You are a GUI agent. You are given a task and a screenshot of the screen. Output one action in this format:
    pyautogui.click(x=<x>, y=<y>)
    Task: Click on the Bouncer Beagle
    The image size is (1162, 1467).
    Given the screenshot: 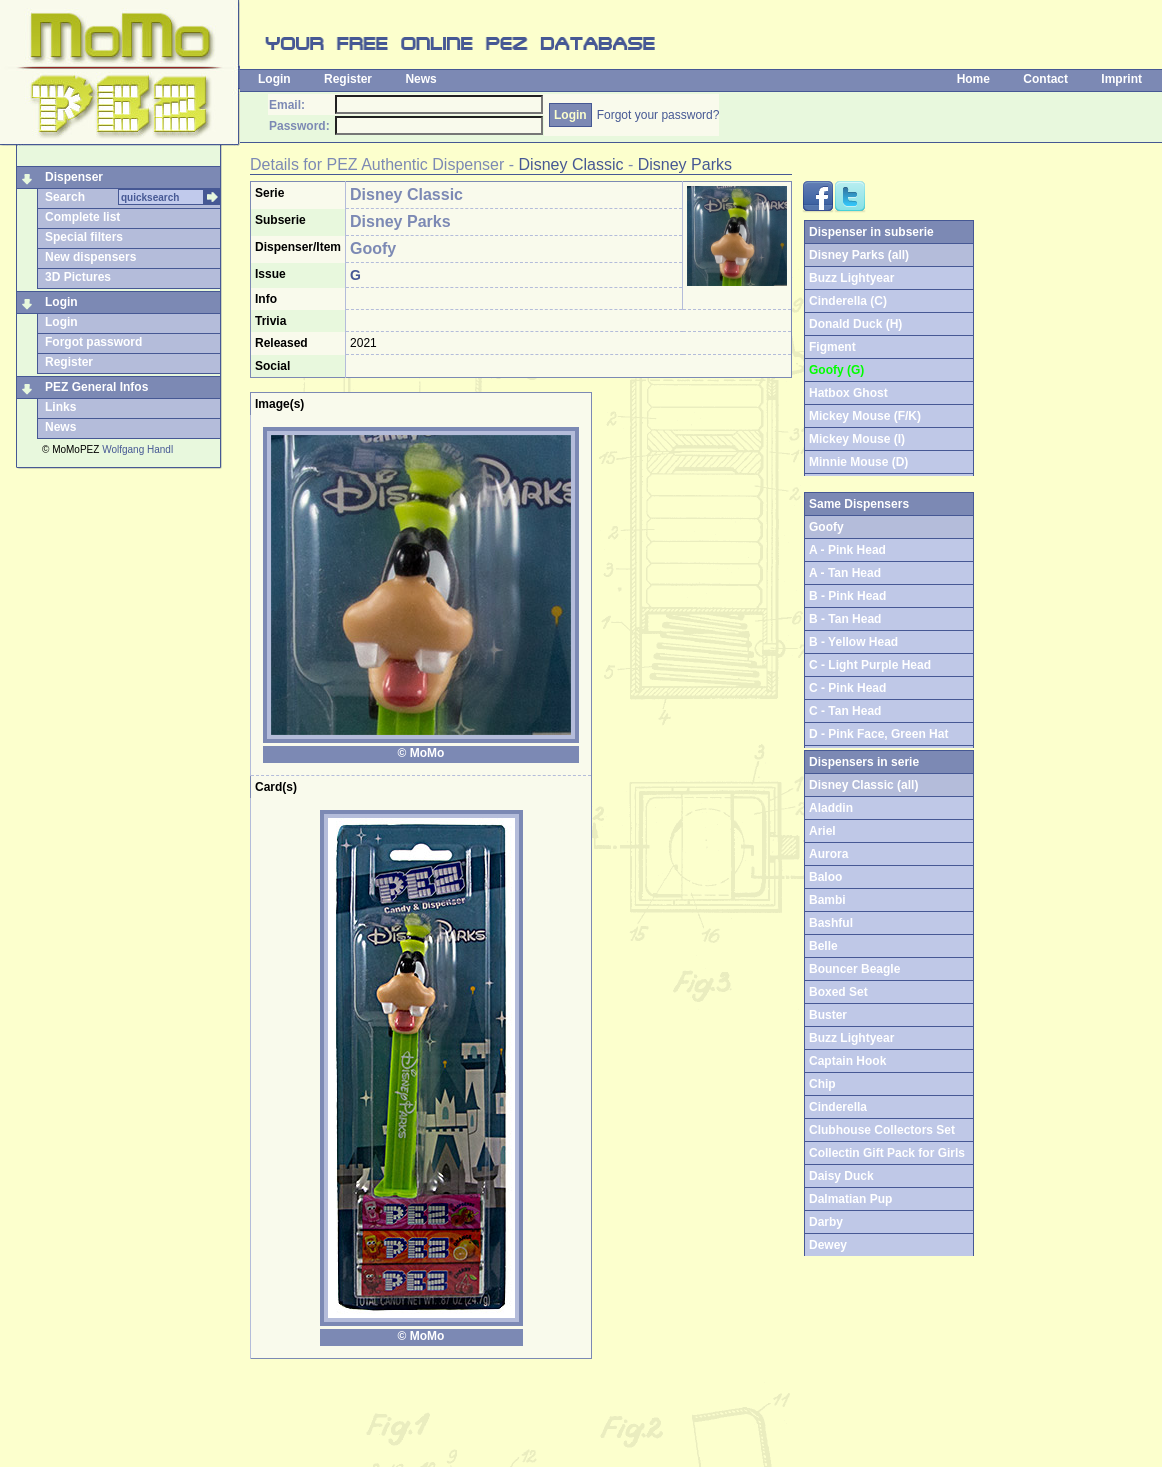 What is the action you would take?
    pyautogui.click(x=854, y=969)
    